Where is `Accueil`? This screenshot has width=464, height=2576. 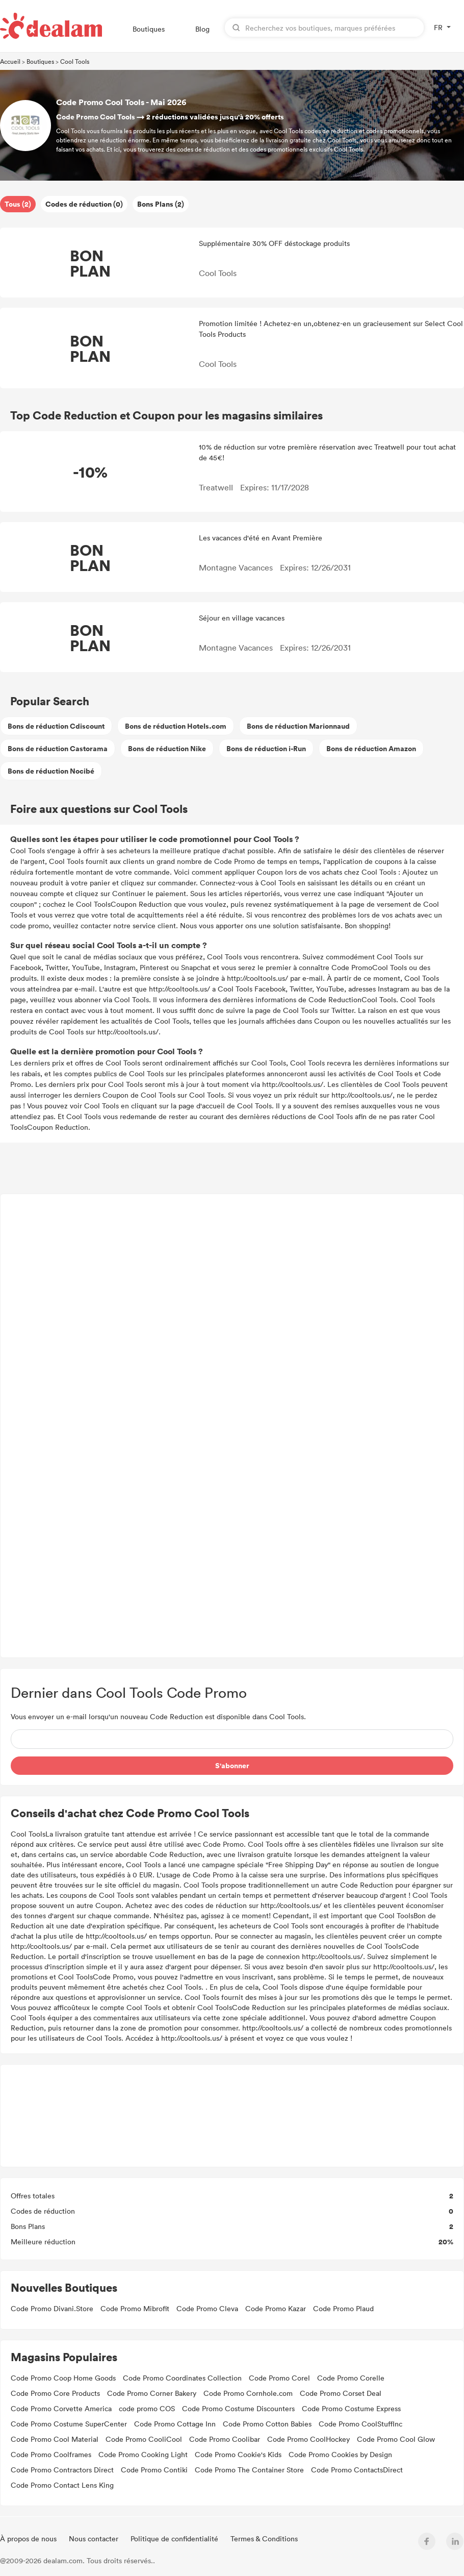 Accueil is located at coordinates (10, 61).